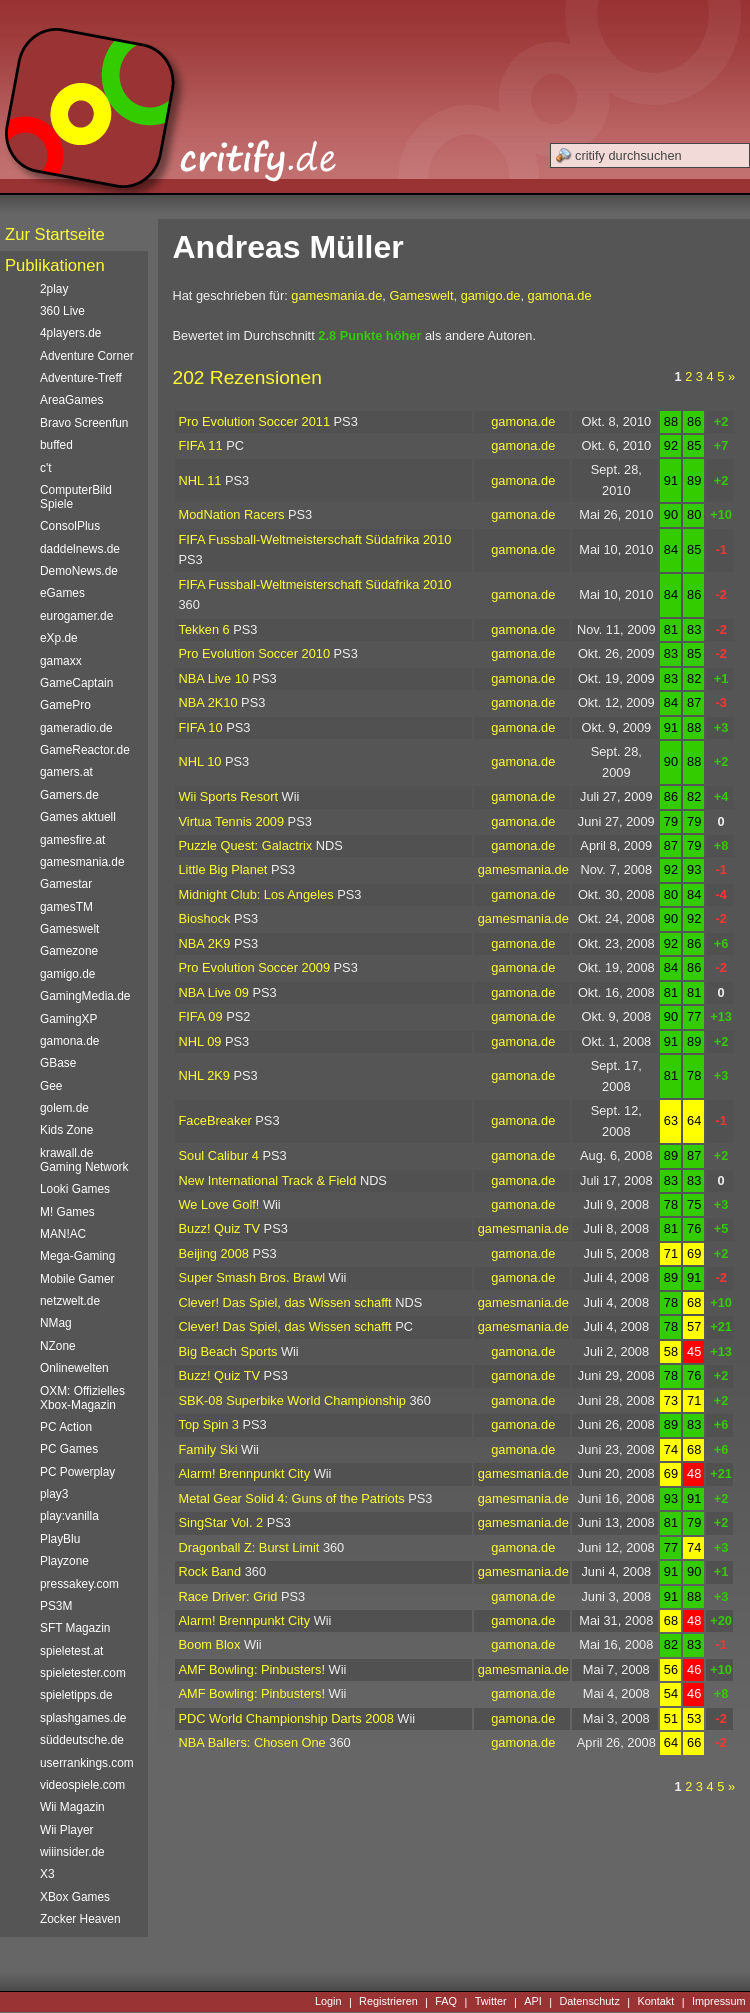  I want to click on spieletipps.de, so click(76, 1695).